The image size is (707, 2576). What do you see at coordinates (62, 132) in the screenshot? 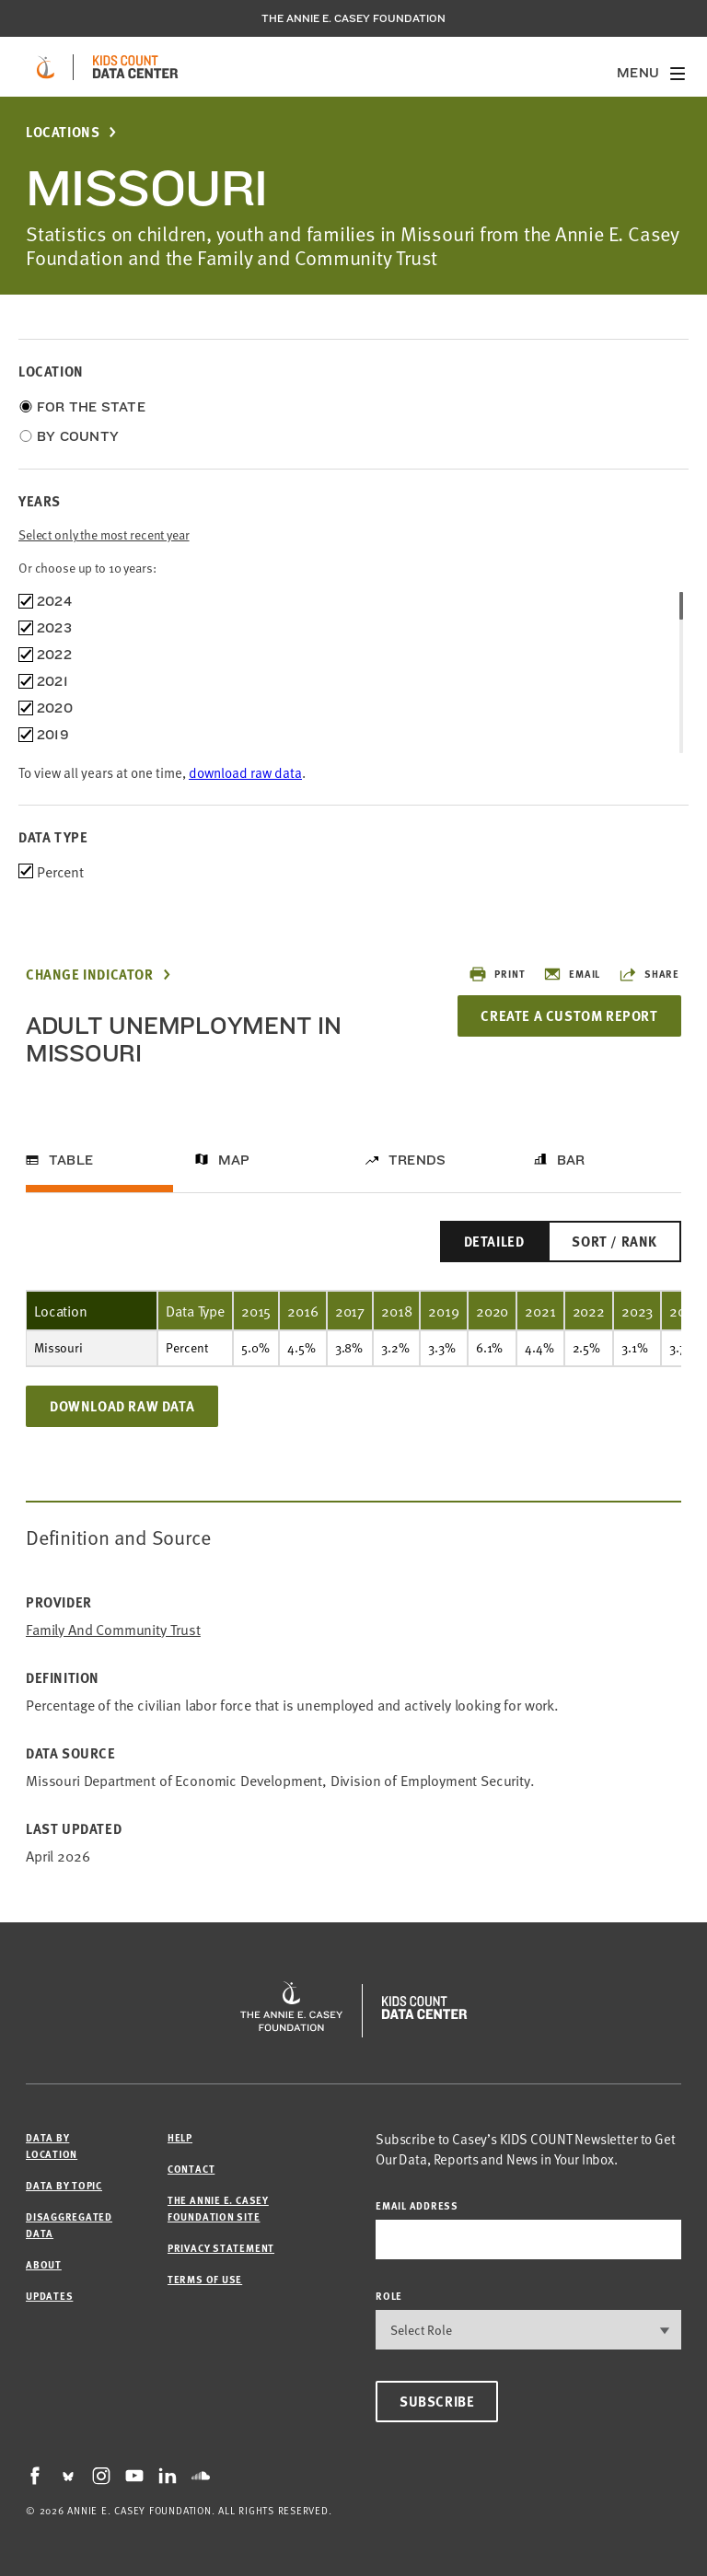
I see `Locations` at bounding box center [62, 132].